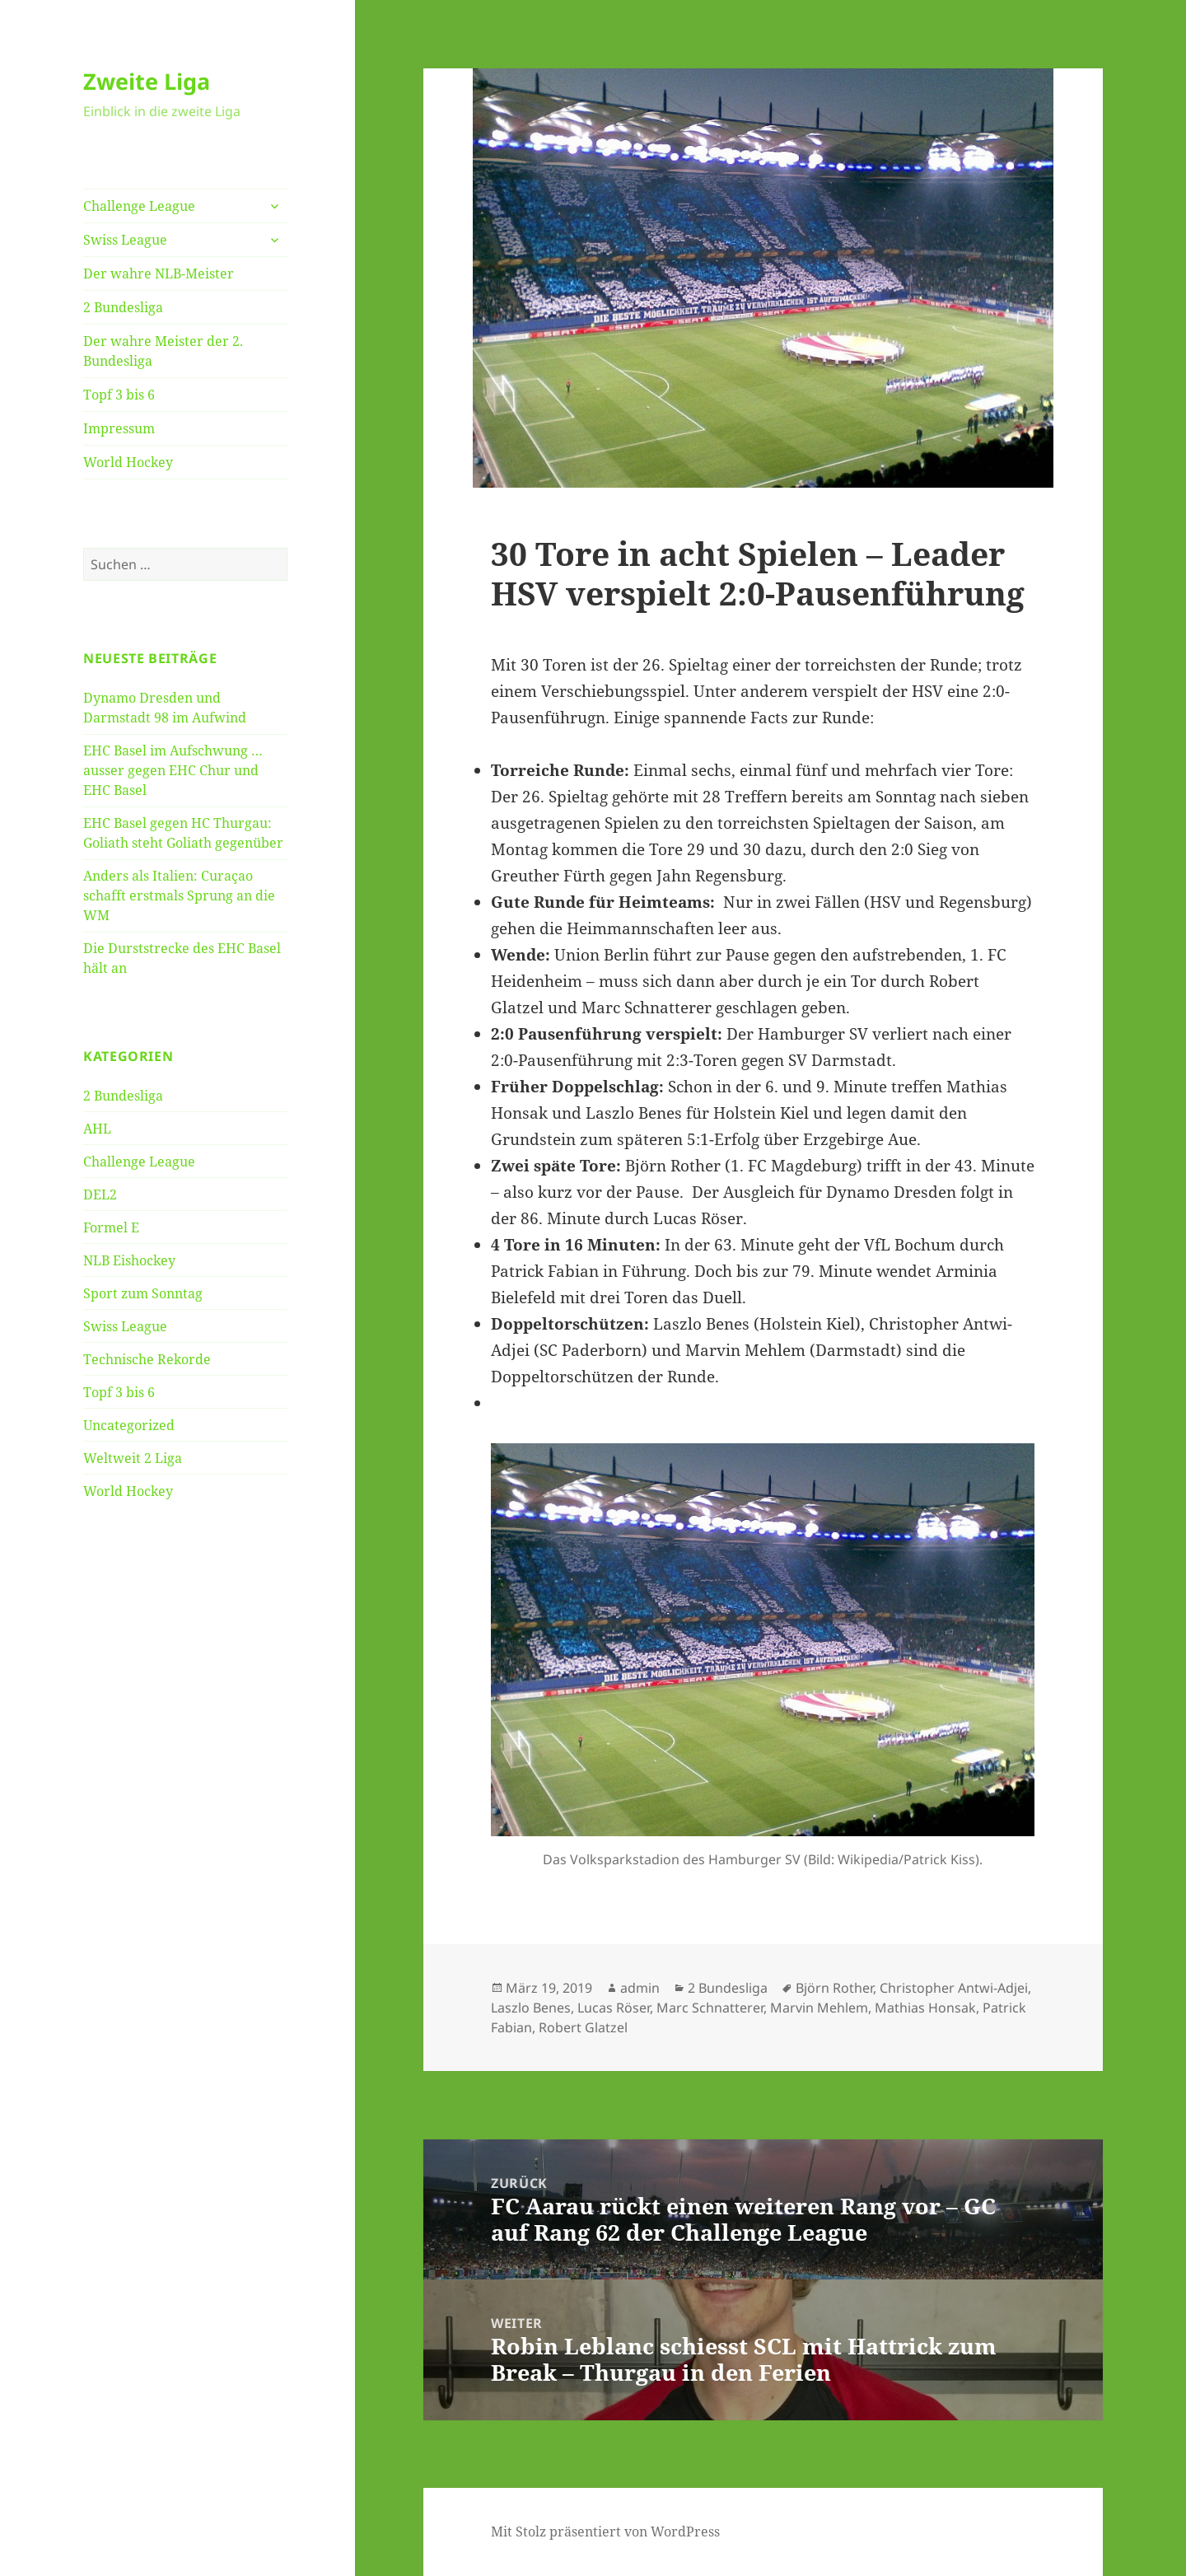 The width and height of the screenshot is (1186, 2576). I want to click on Mathias Honsak, so click(925, 2008).